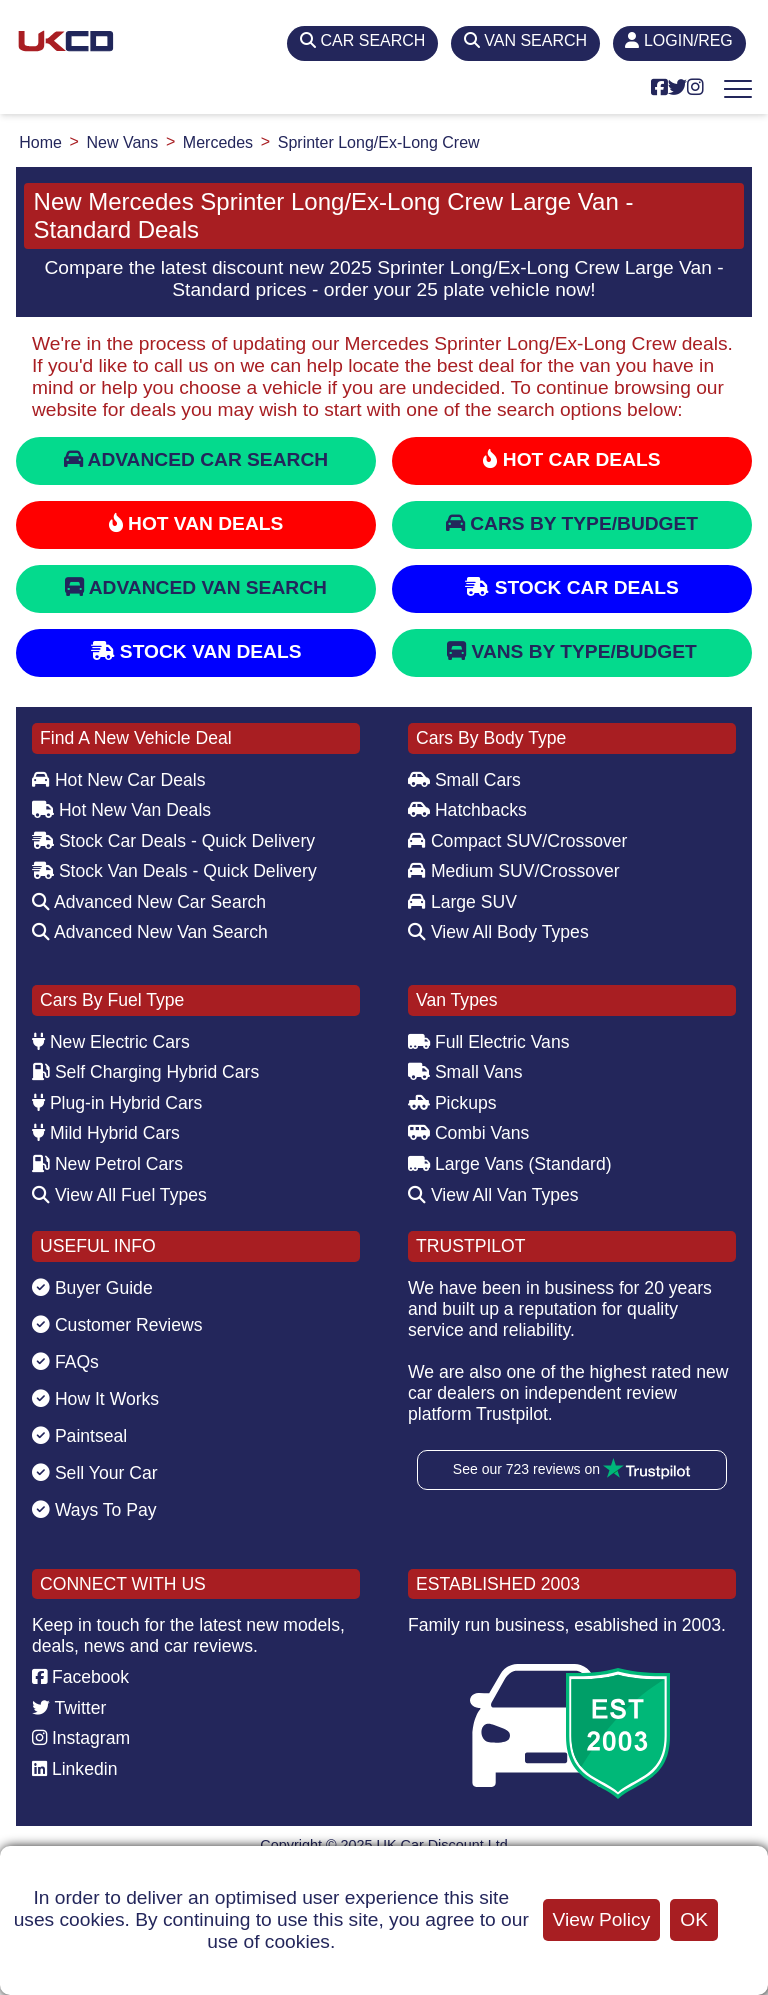 The height and width of the screenshot is (1995, 768). Describe the element at coordinates (92, 1288) in the screenshot. I see `Buyer Guide` at that location.